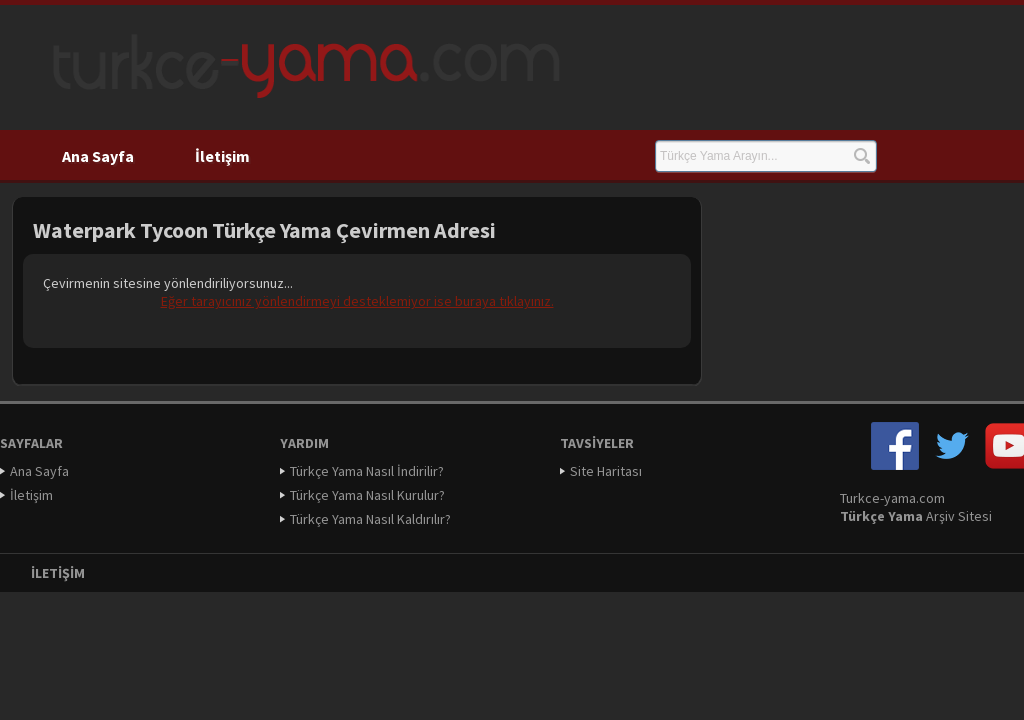 This screenshot has width=1024, height=720. What do you see at coordinates (367, 471) in the screenshot?
I see `Türkçe Yama Nasıl İndirilir?` at bounding box center [367, 471].